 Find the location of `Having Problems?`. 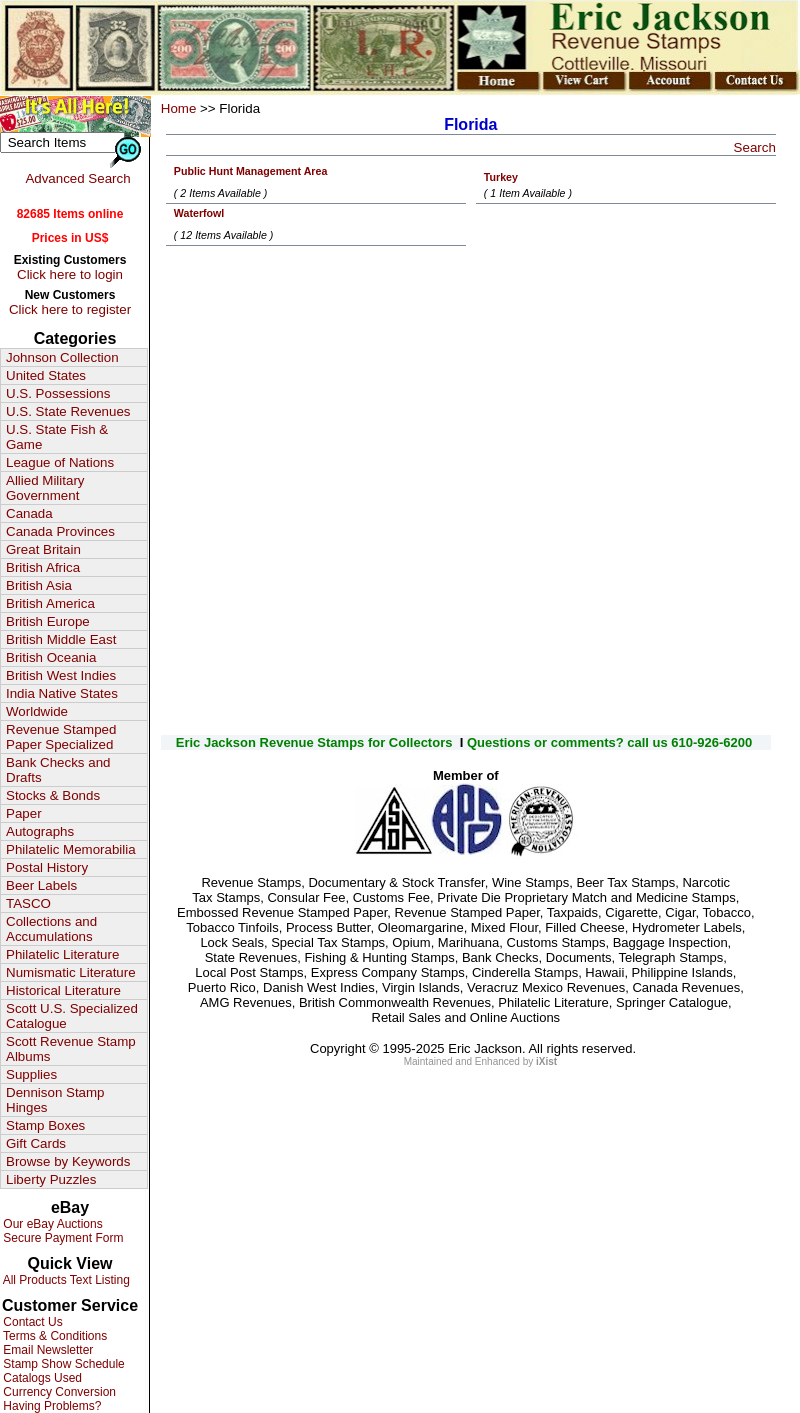

Having Problems? is located at coordinates (50, 1406).